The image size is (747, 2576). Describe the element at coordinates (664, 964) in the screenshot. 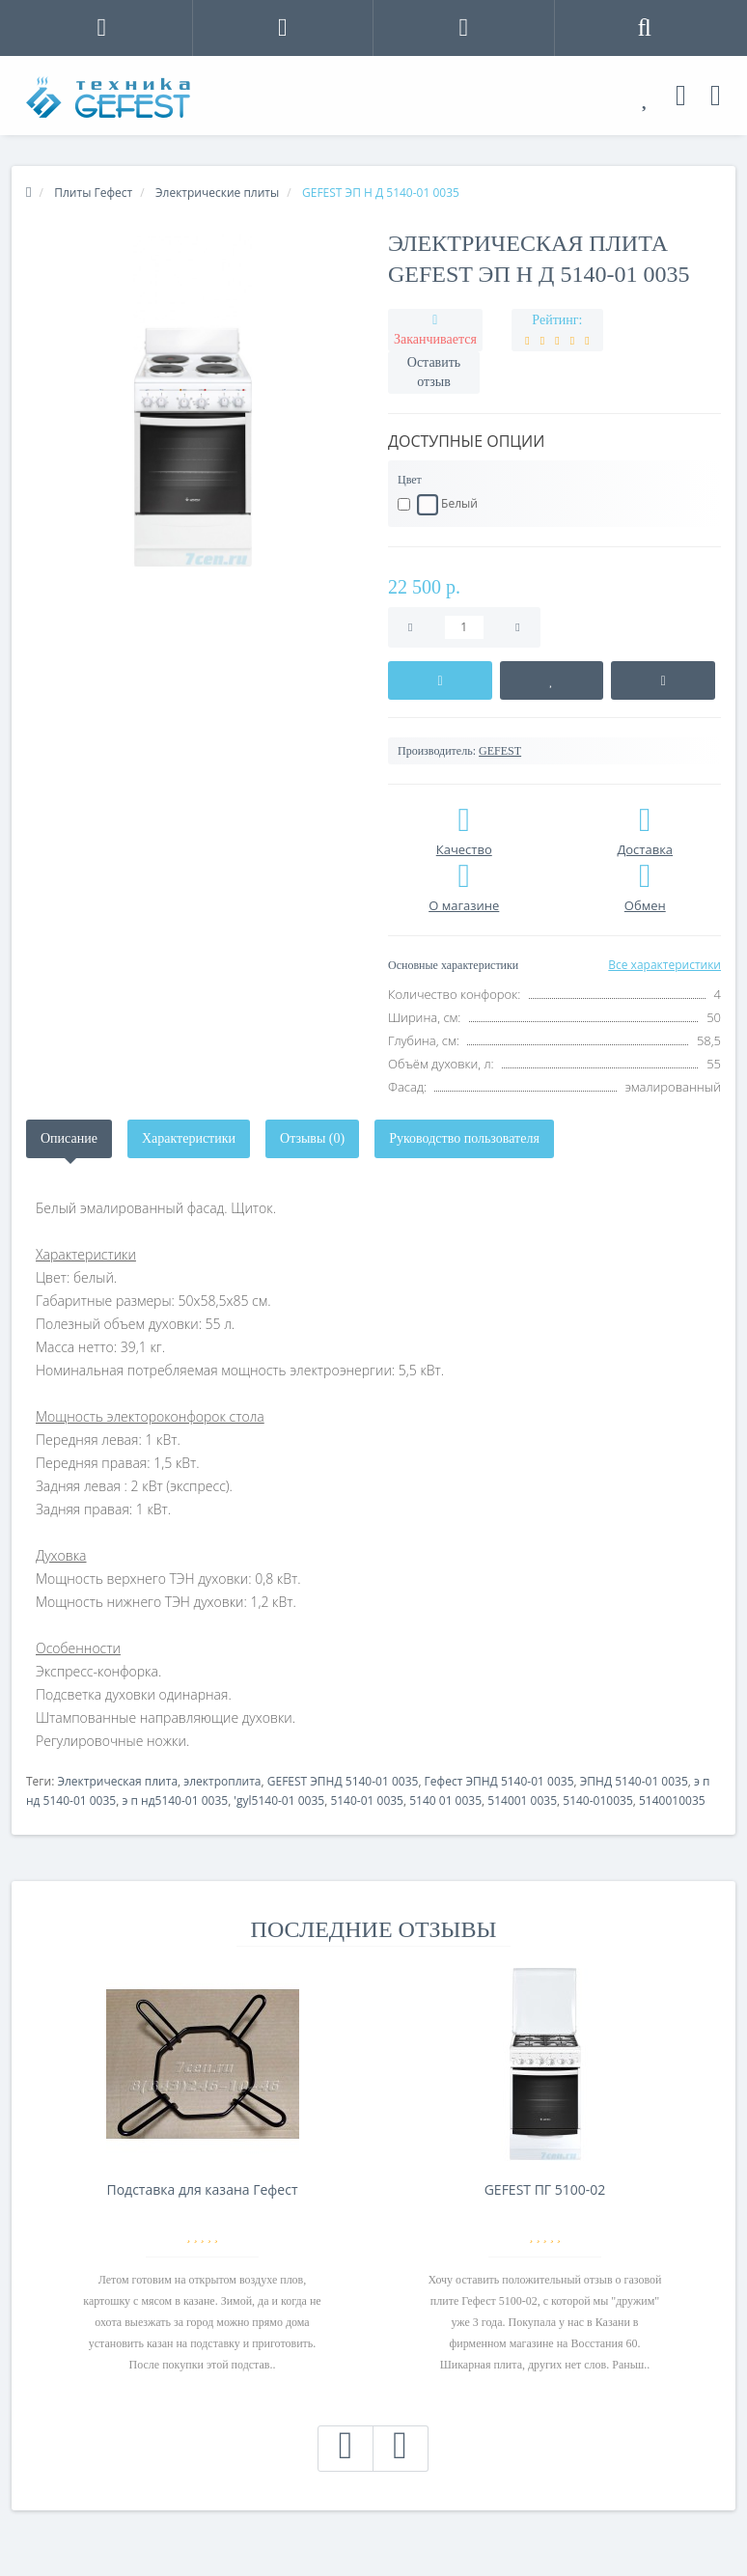

I see `Все характеристики` at that location.